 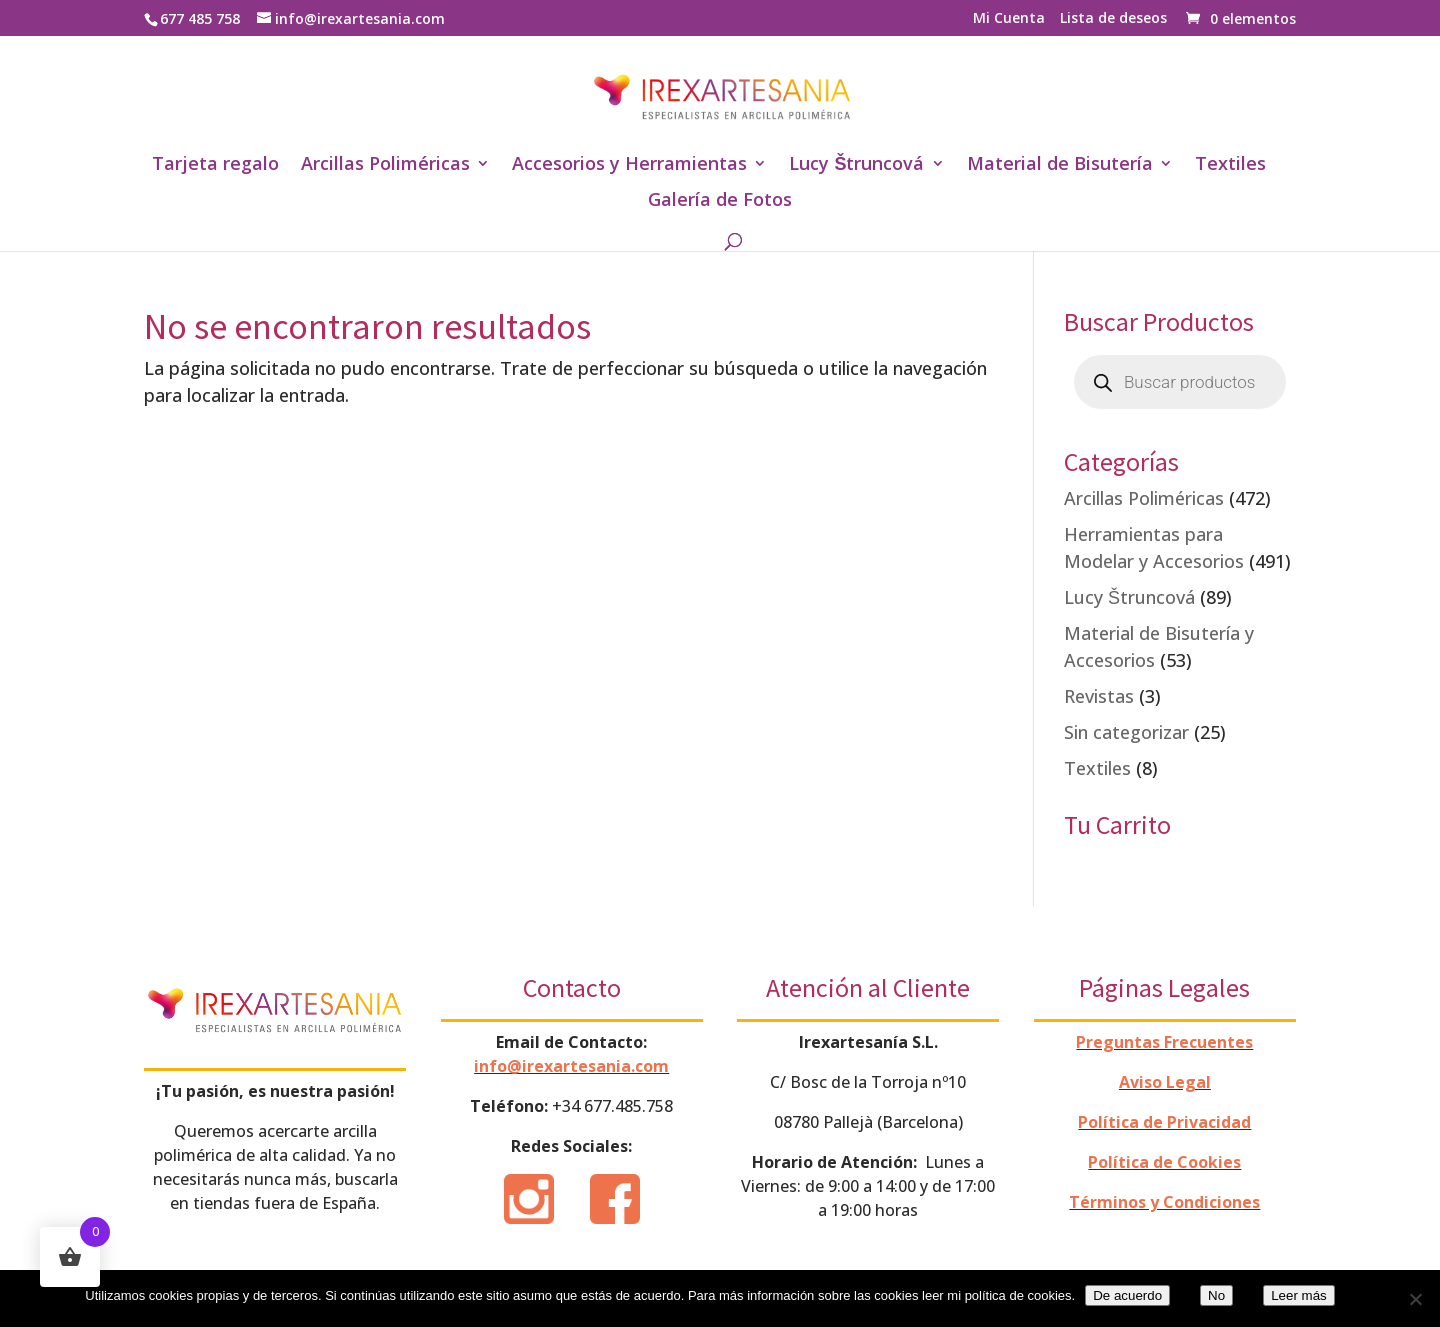 What do you see at coordinates (856, 165) in the screenshot?
I see `Lucy Štruncová` at bounding box center [856, 165].